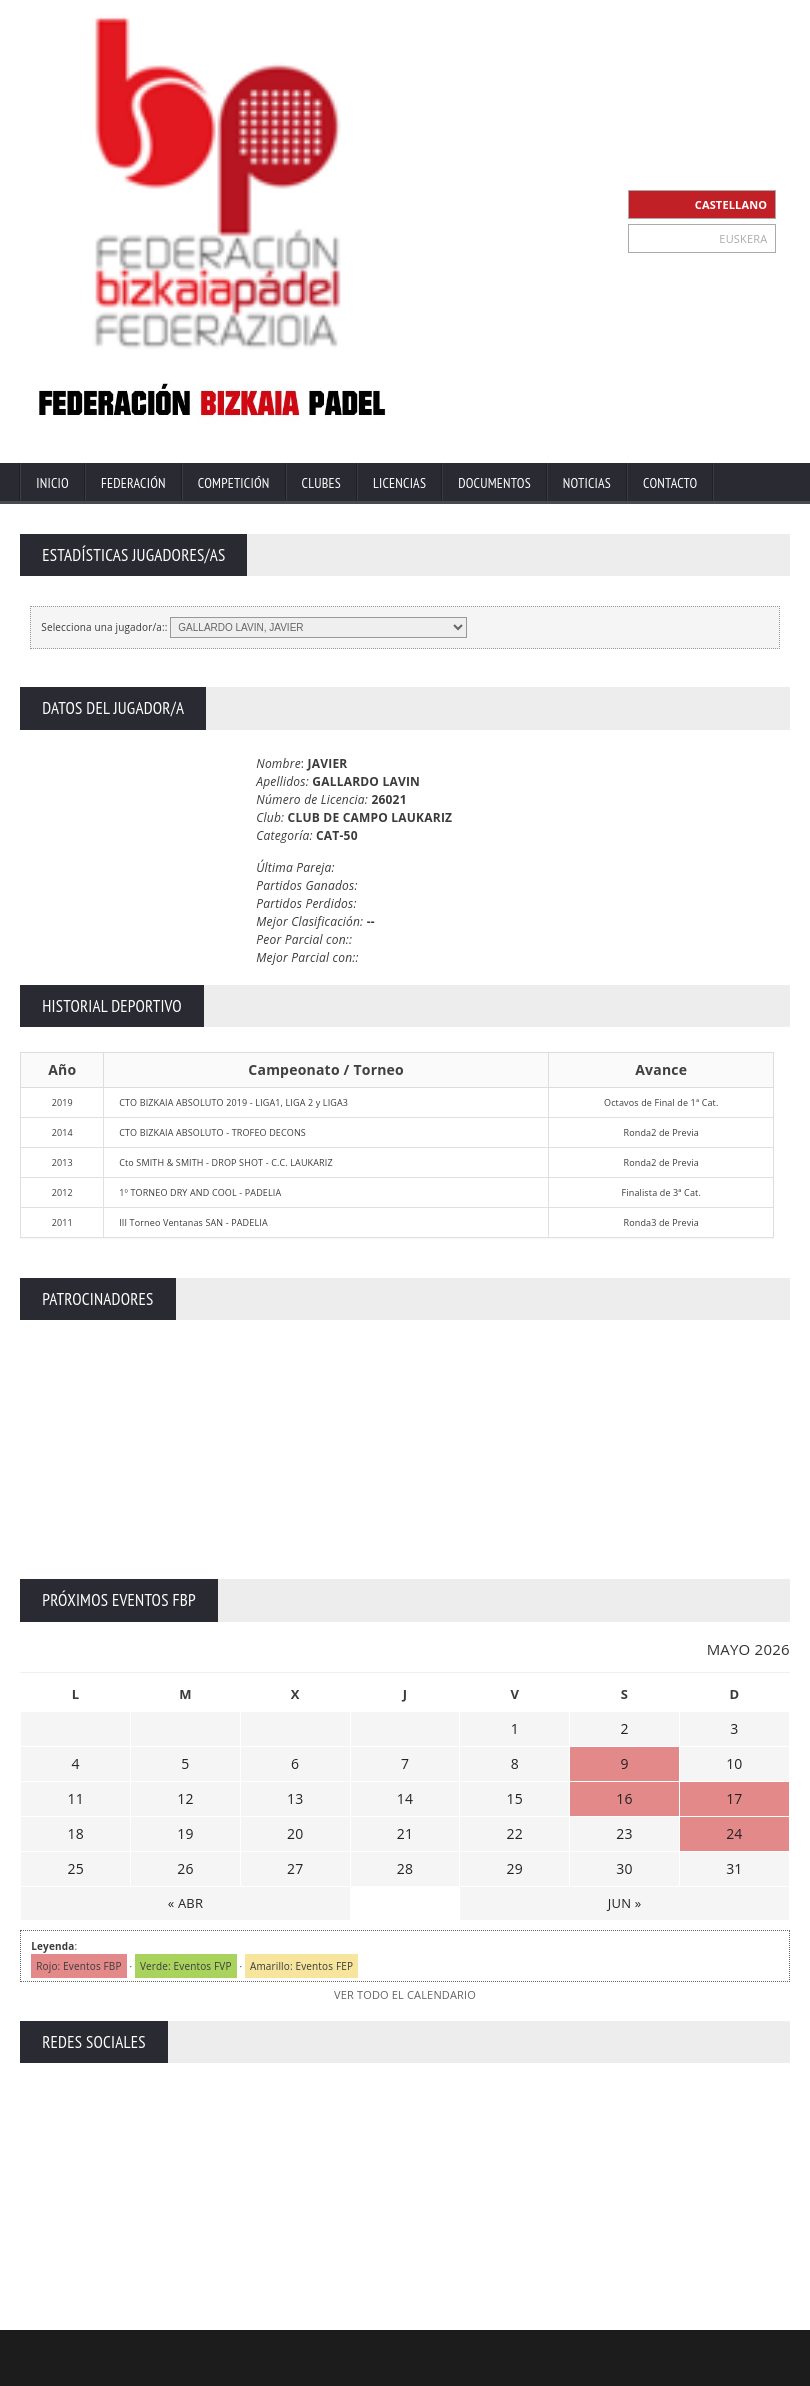 The width and height of the screenshot is (810, 2386). I want to click on 11, so click(75, 1798).